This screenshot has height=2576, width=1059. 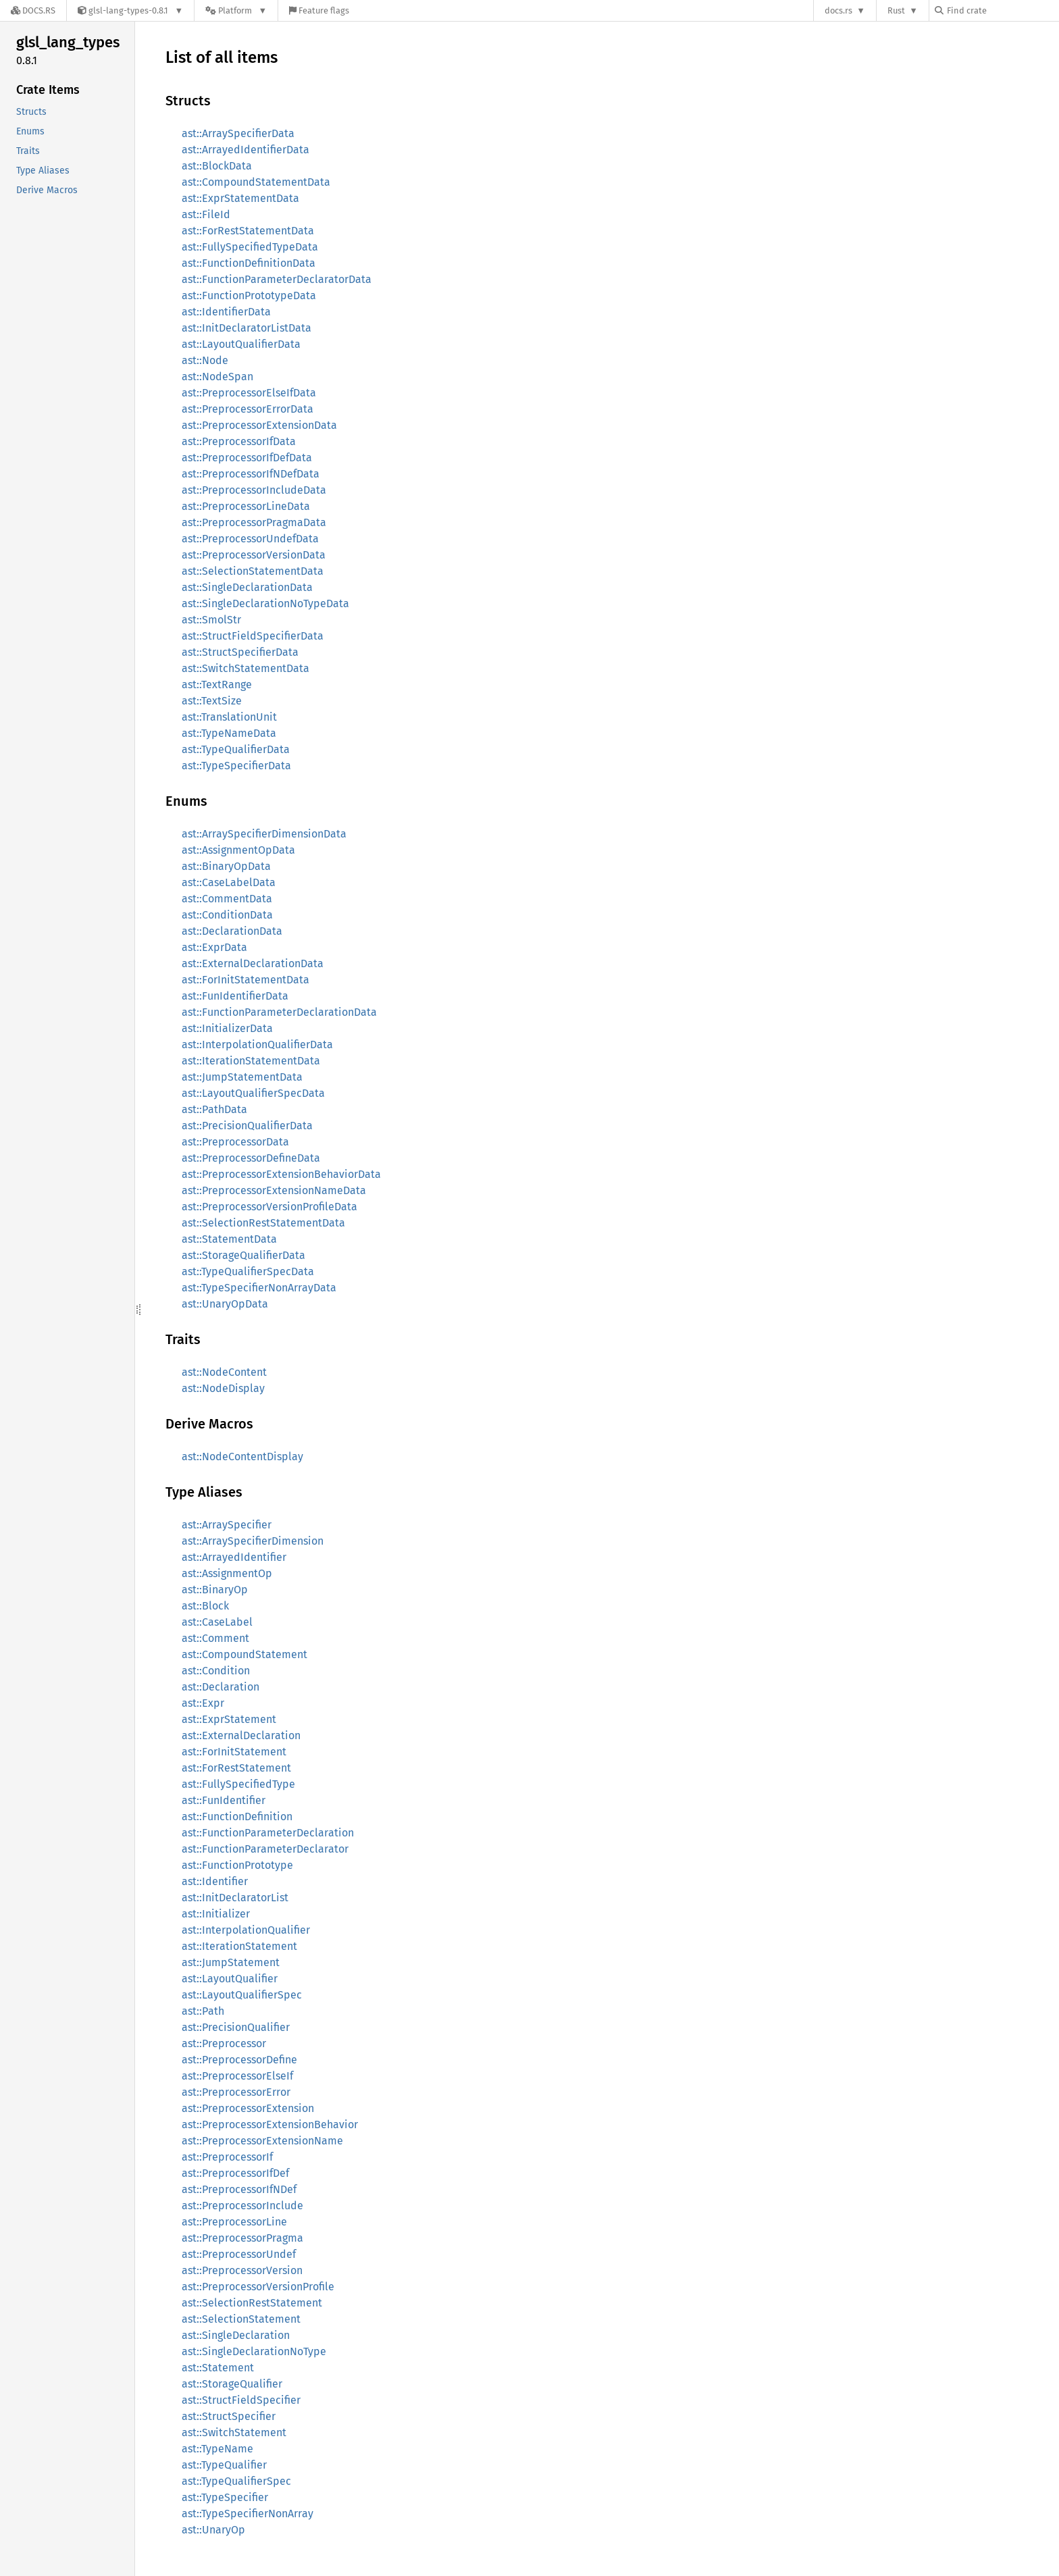 What do you see at coordinates (265, 1849) in the screenshot?
I see `ast::FunctionParameterDeclarator` at bounding box center [265, 1849].